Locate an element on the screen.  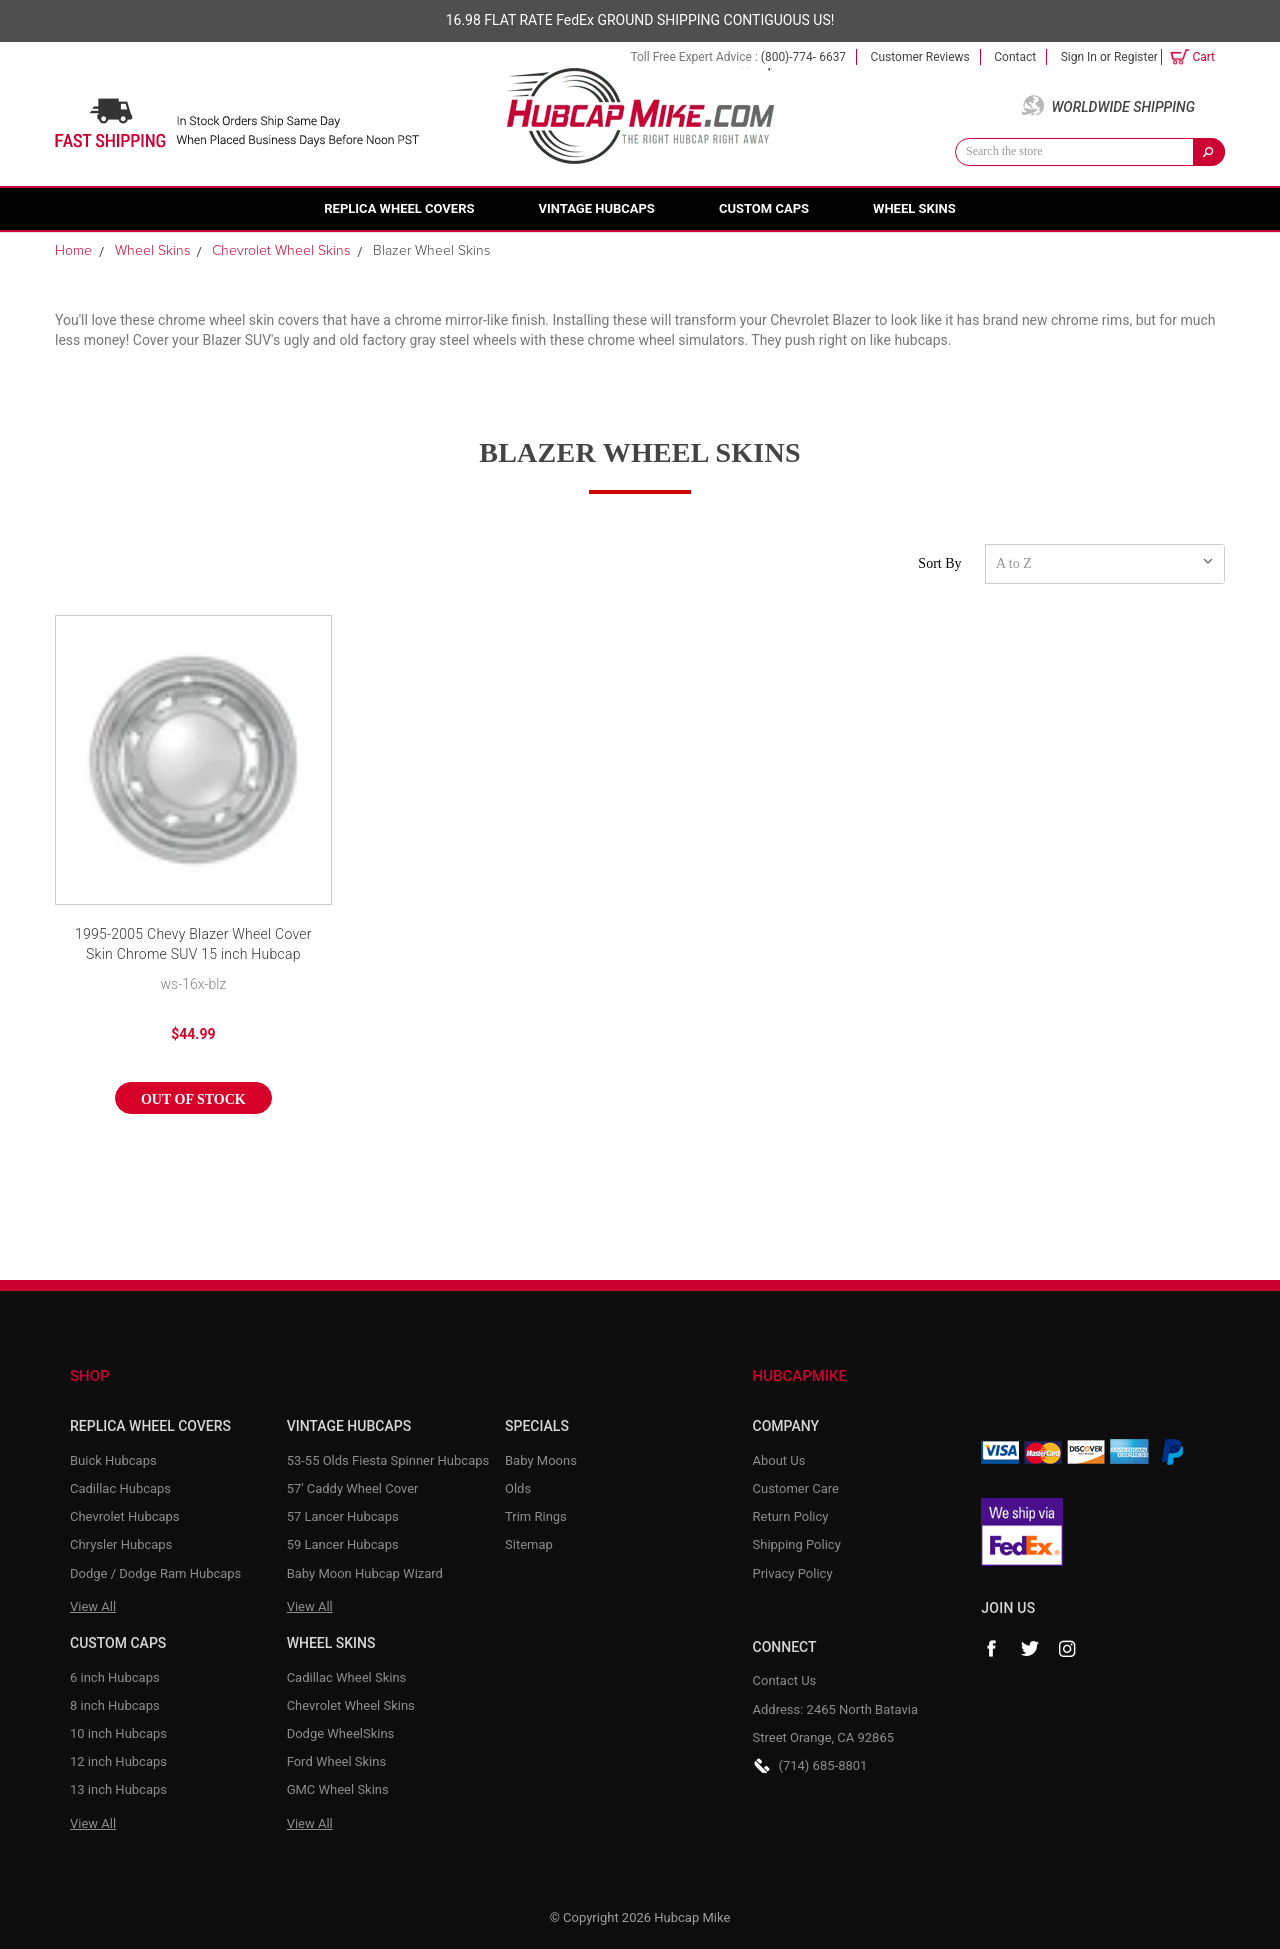
Baby Moon Hubcap Wizard is located at coordinates (365, 1573).